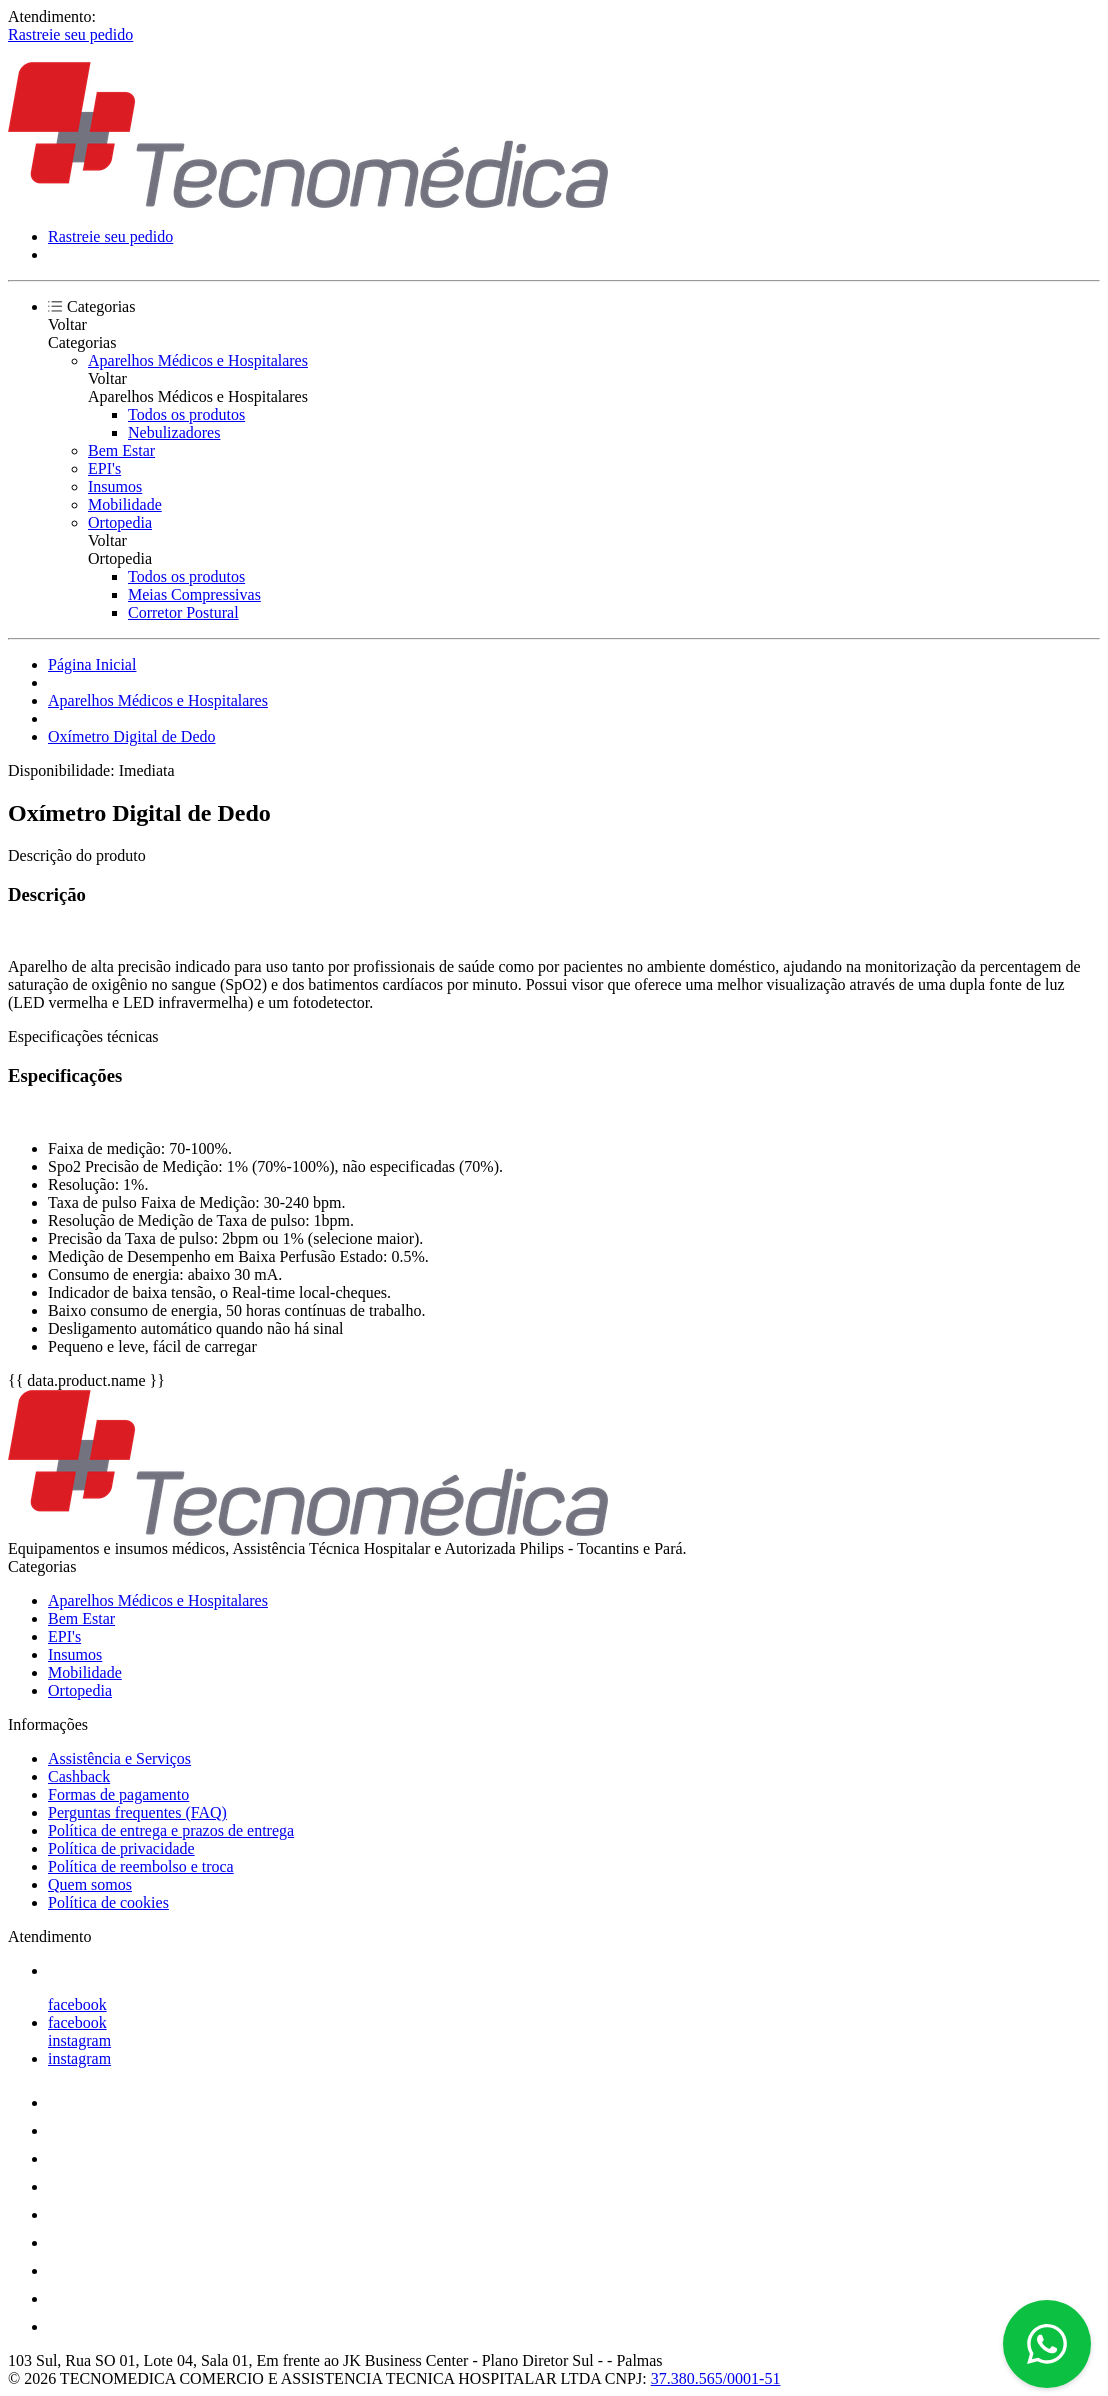 The width and height of the screenshot is (1108, 2396). What do you see at coordinates (194, 594) in the screenshot?
I see `Meias Compressivas` at bounding box center [194, 594].